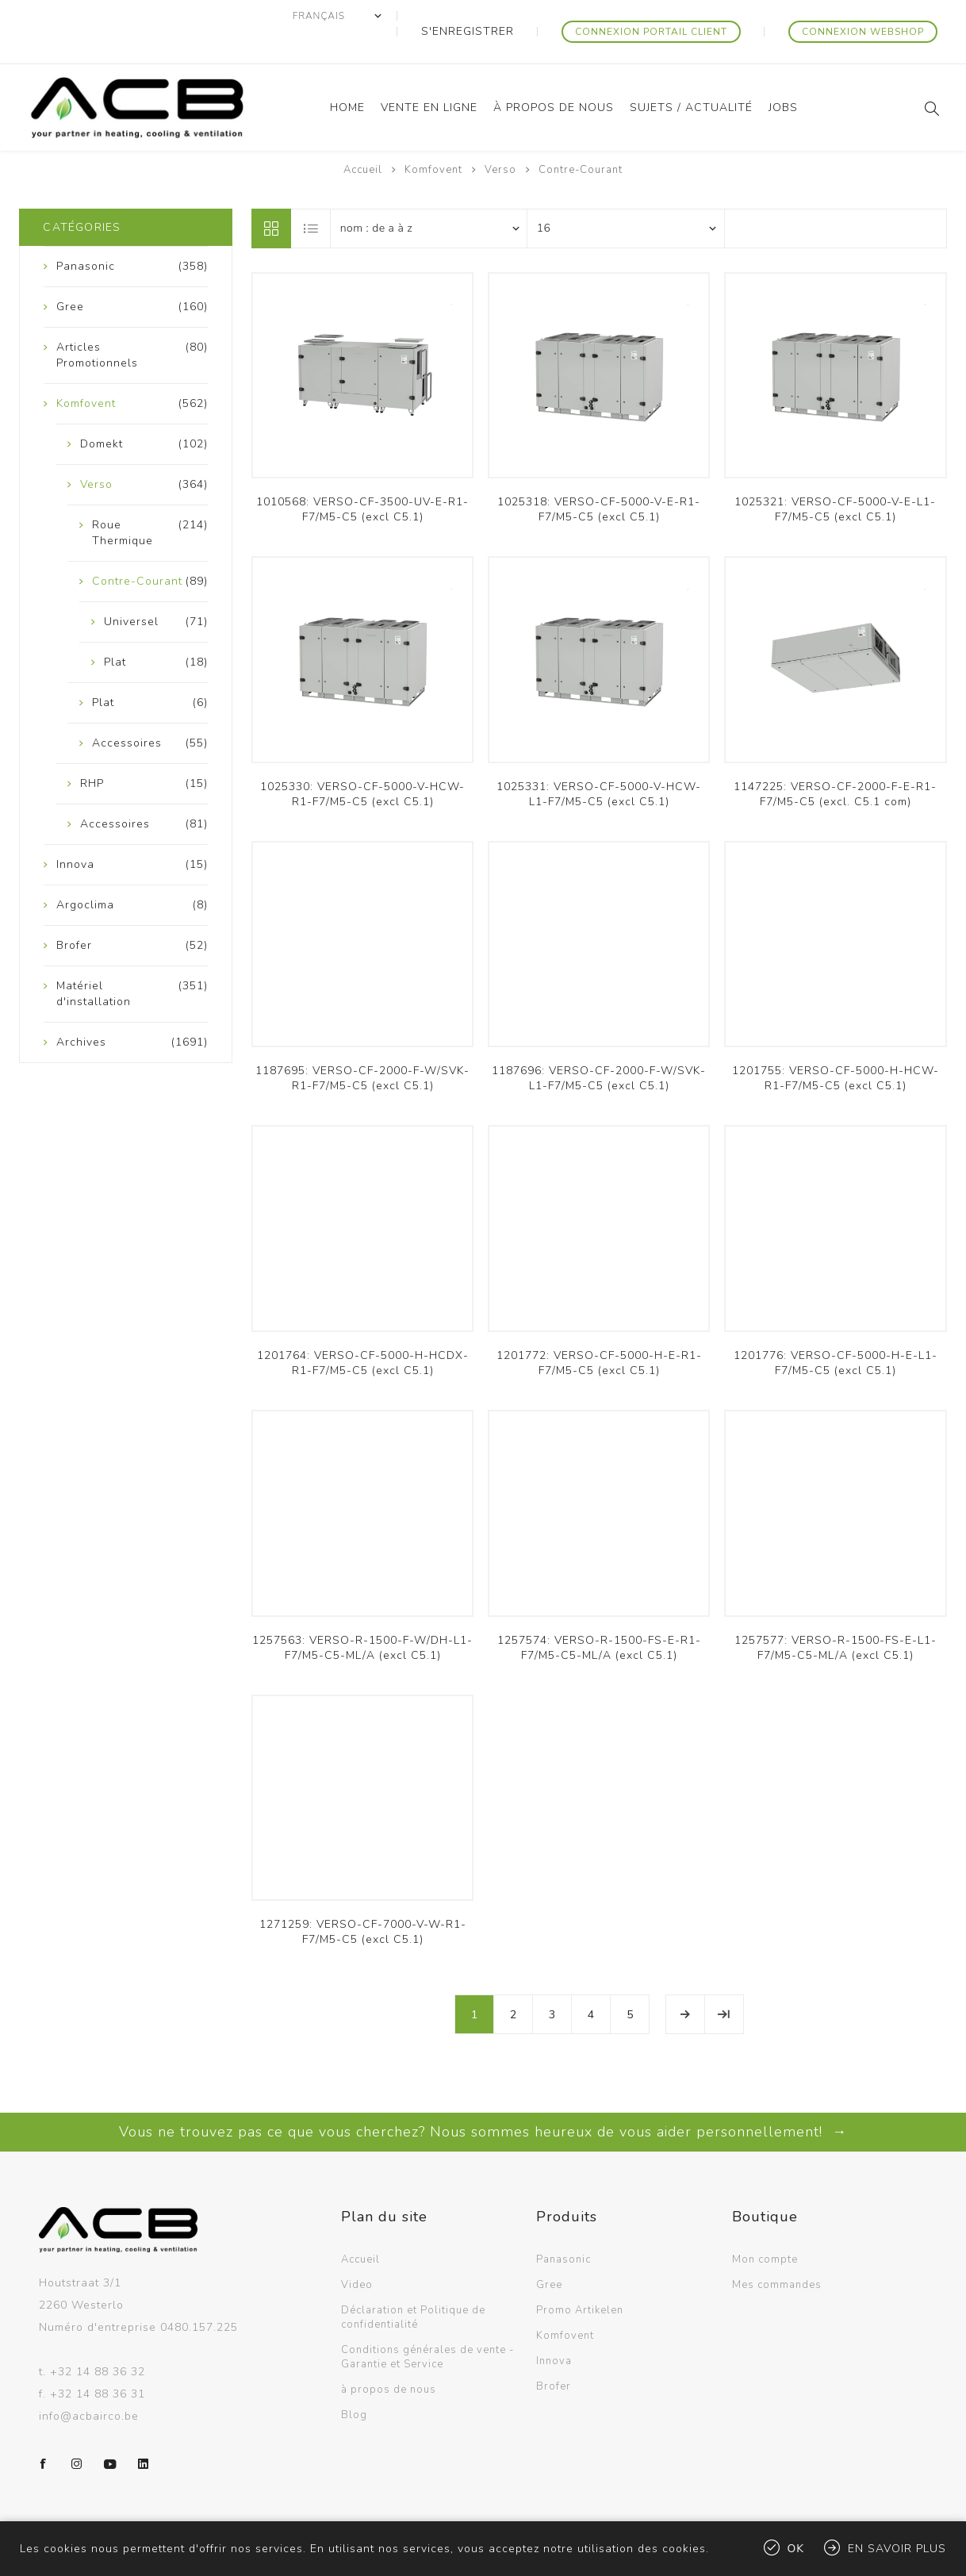  What do you see at coordinates (362, 1616) in the screenshot?
I see `1257563: VERSO-R-1500-F-W/DH-L1-F7/M5-C5-ML/A (excl C5.1)` at bounding box center [362, 1616].